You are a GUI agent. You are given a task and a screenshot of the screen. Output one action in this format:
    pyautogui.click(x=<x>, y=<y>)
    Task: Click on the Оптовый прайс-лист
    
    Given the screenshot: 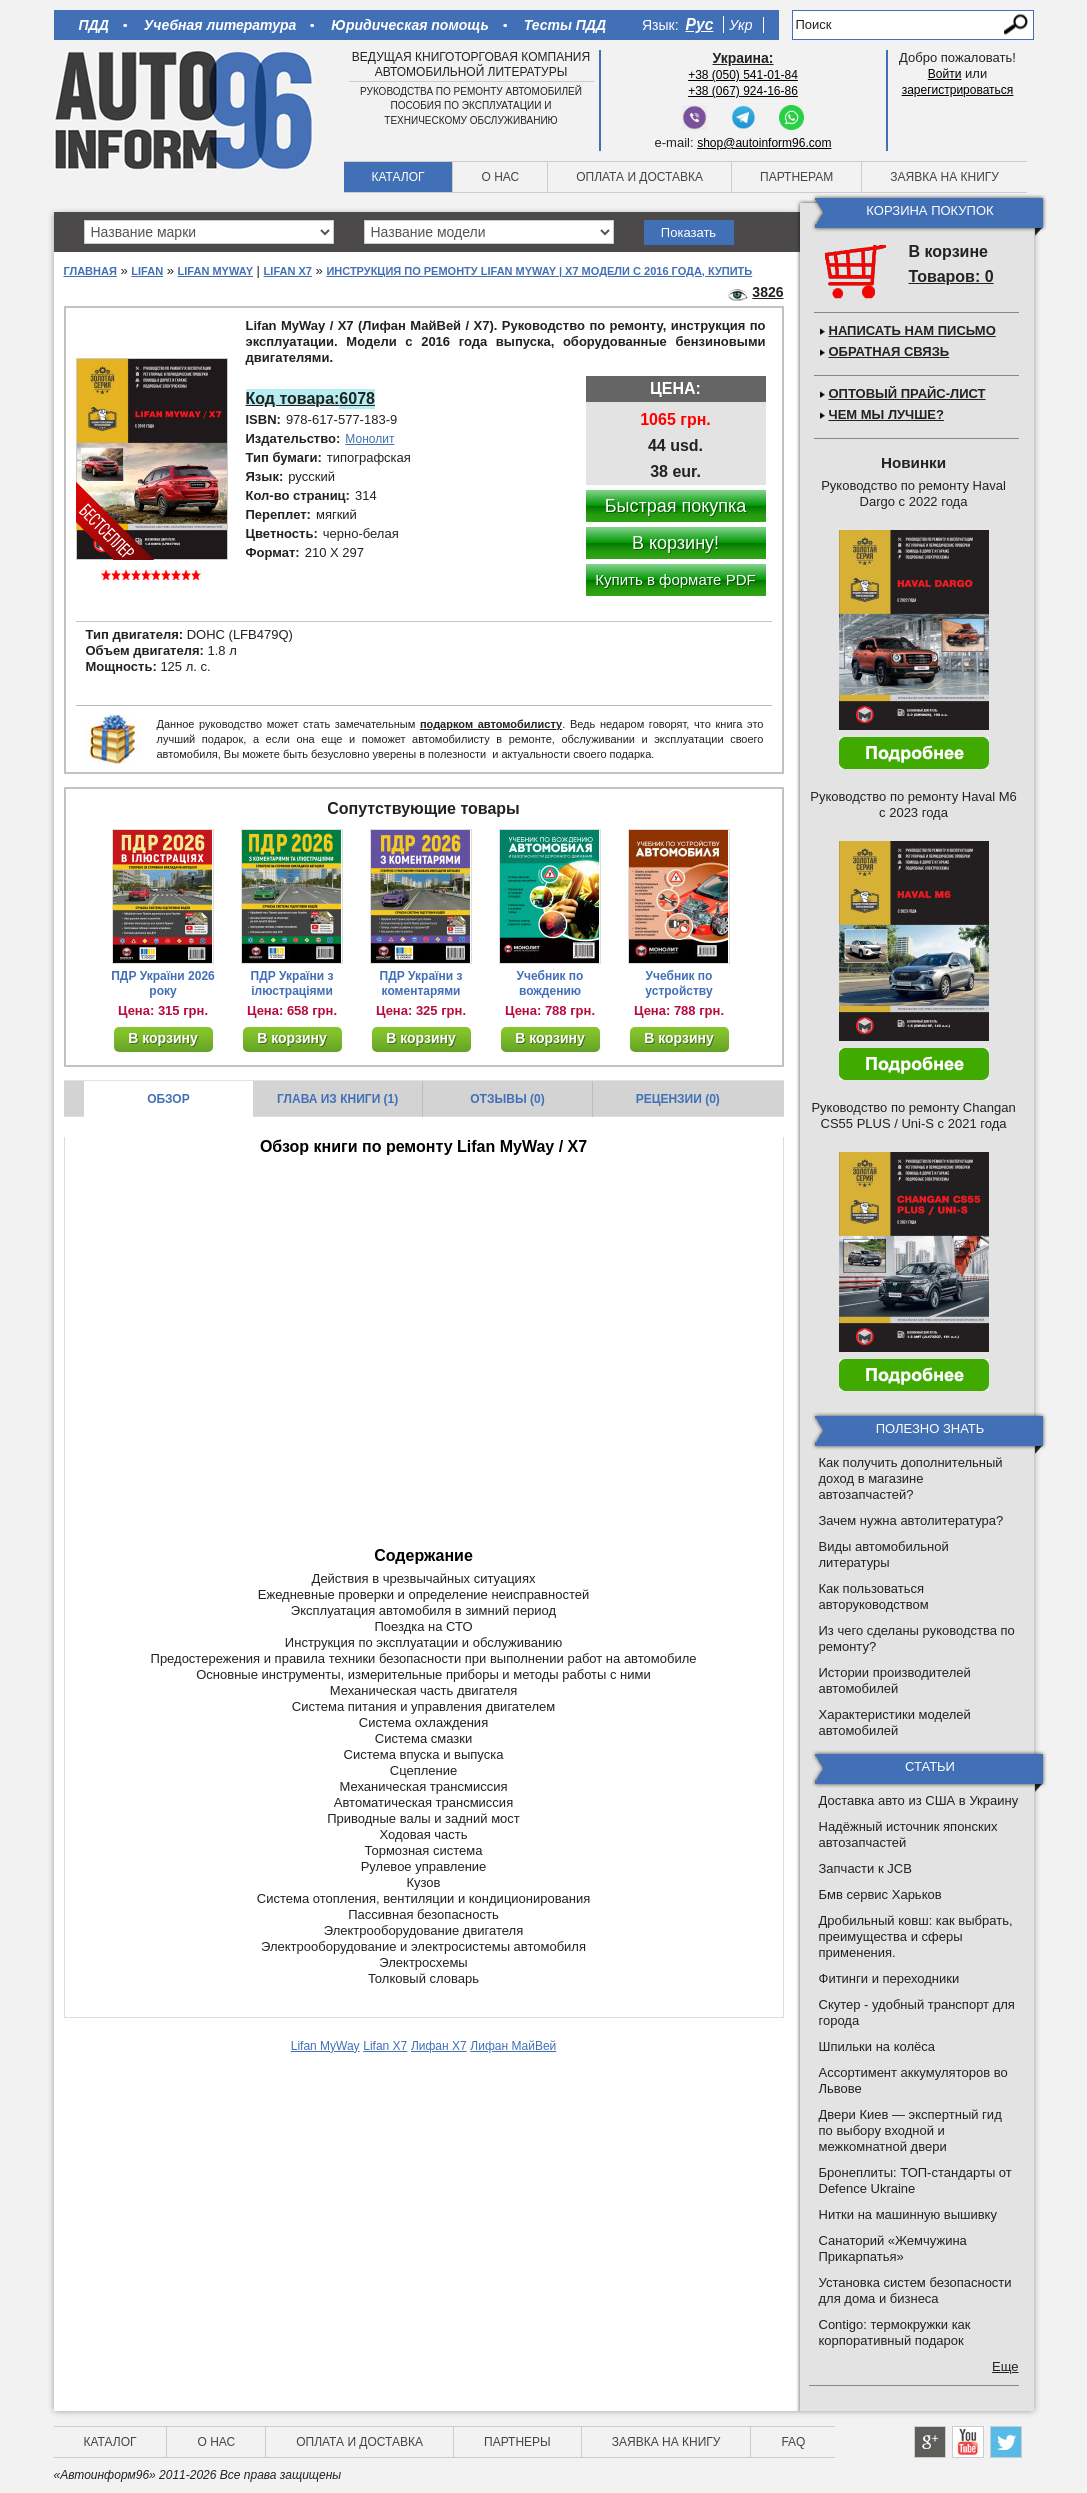 What is the action you would take?
    pyautogui.click(x=907, y=393)
    